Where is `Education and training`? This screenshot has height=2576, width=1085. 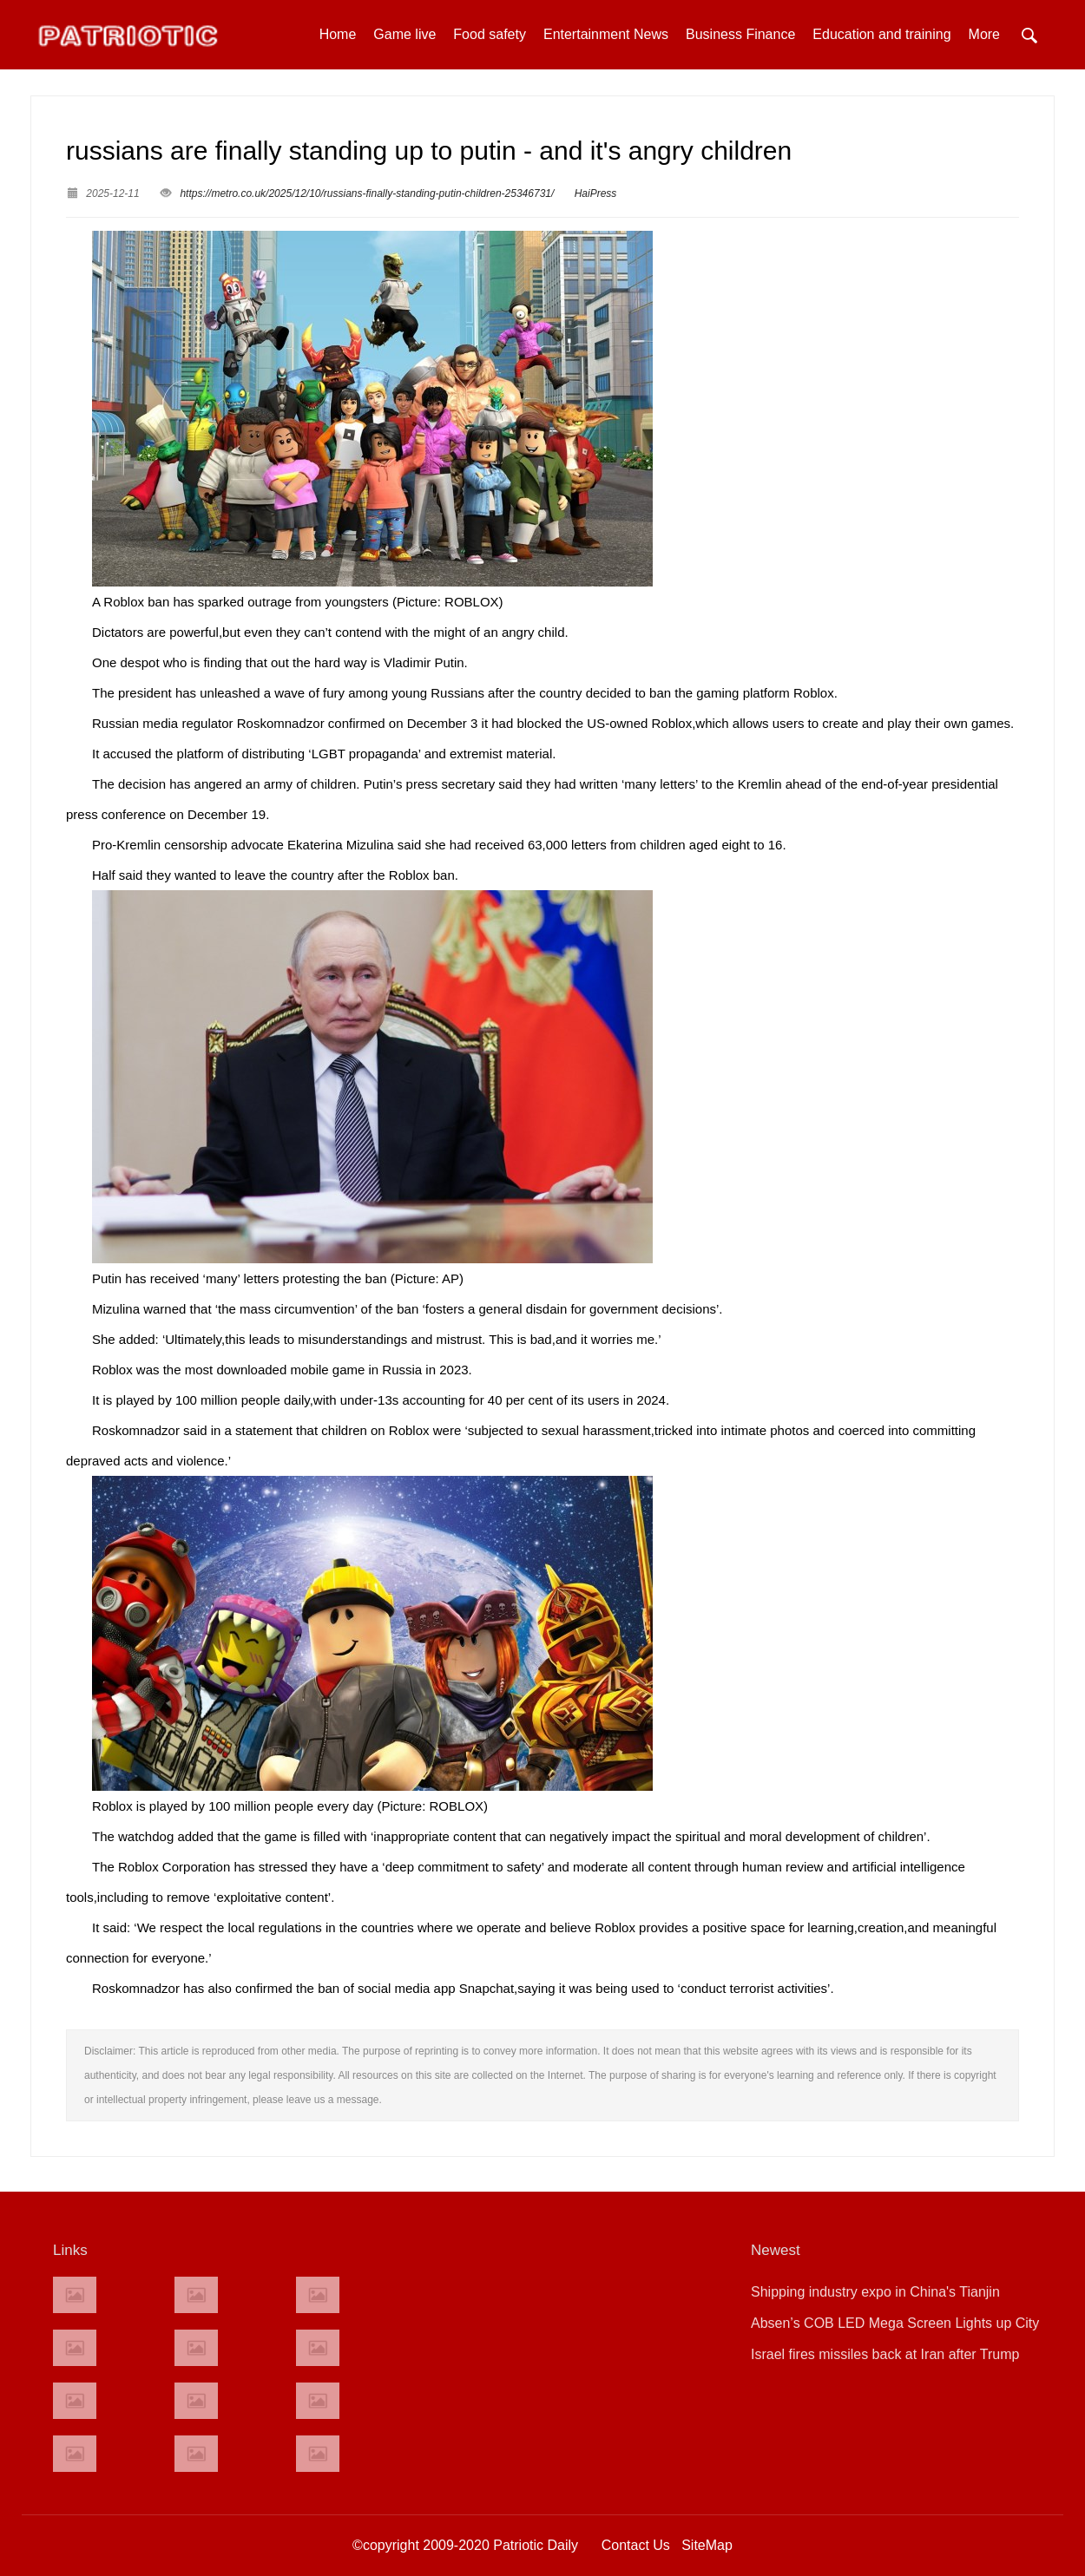 Education and training is located at coordinates (881, 34).